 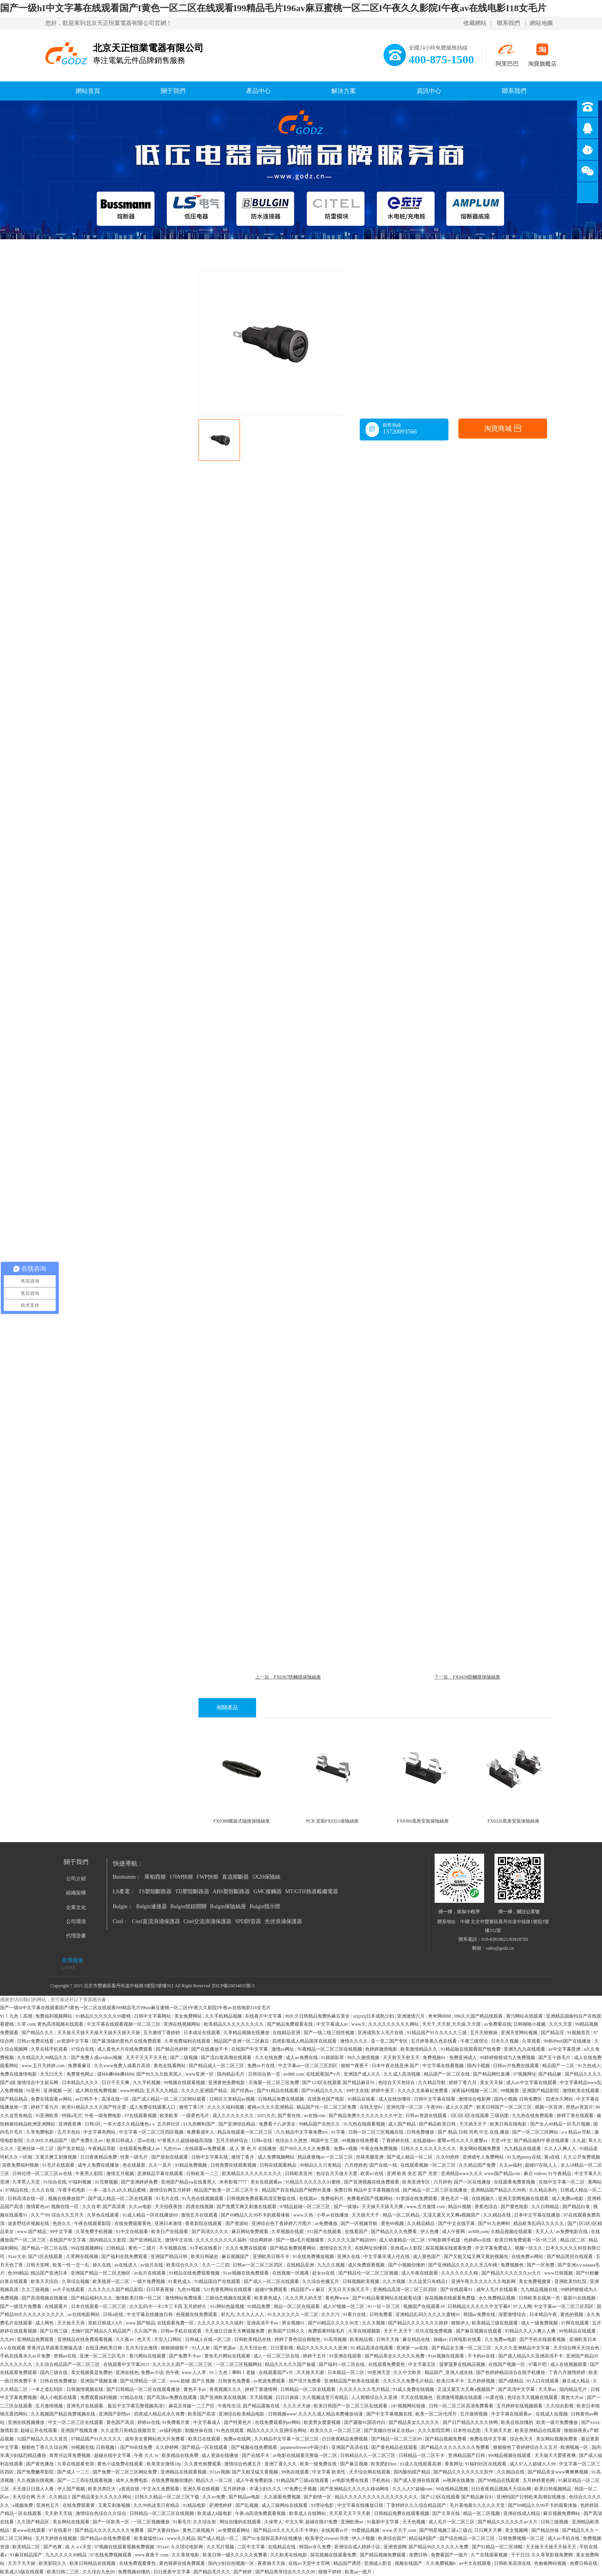 I want to click on 久久人人爽人人, so click(x=560, y=2148).